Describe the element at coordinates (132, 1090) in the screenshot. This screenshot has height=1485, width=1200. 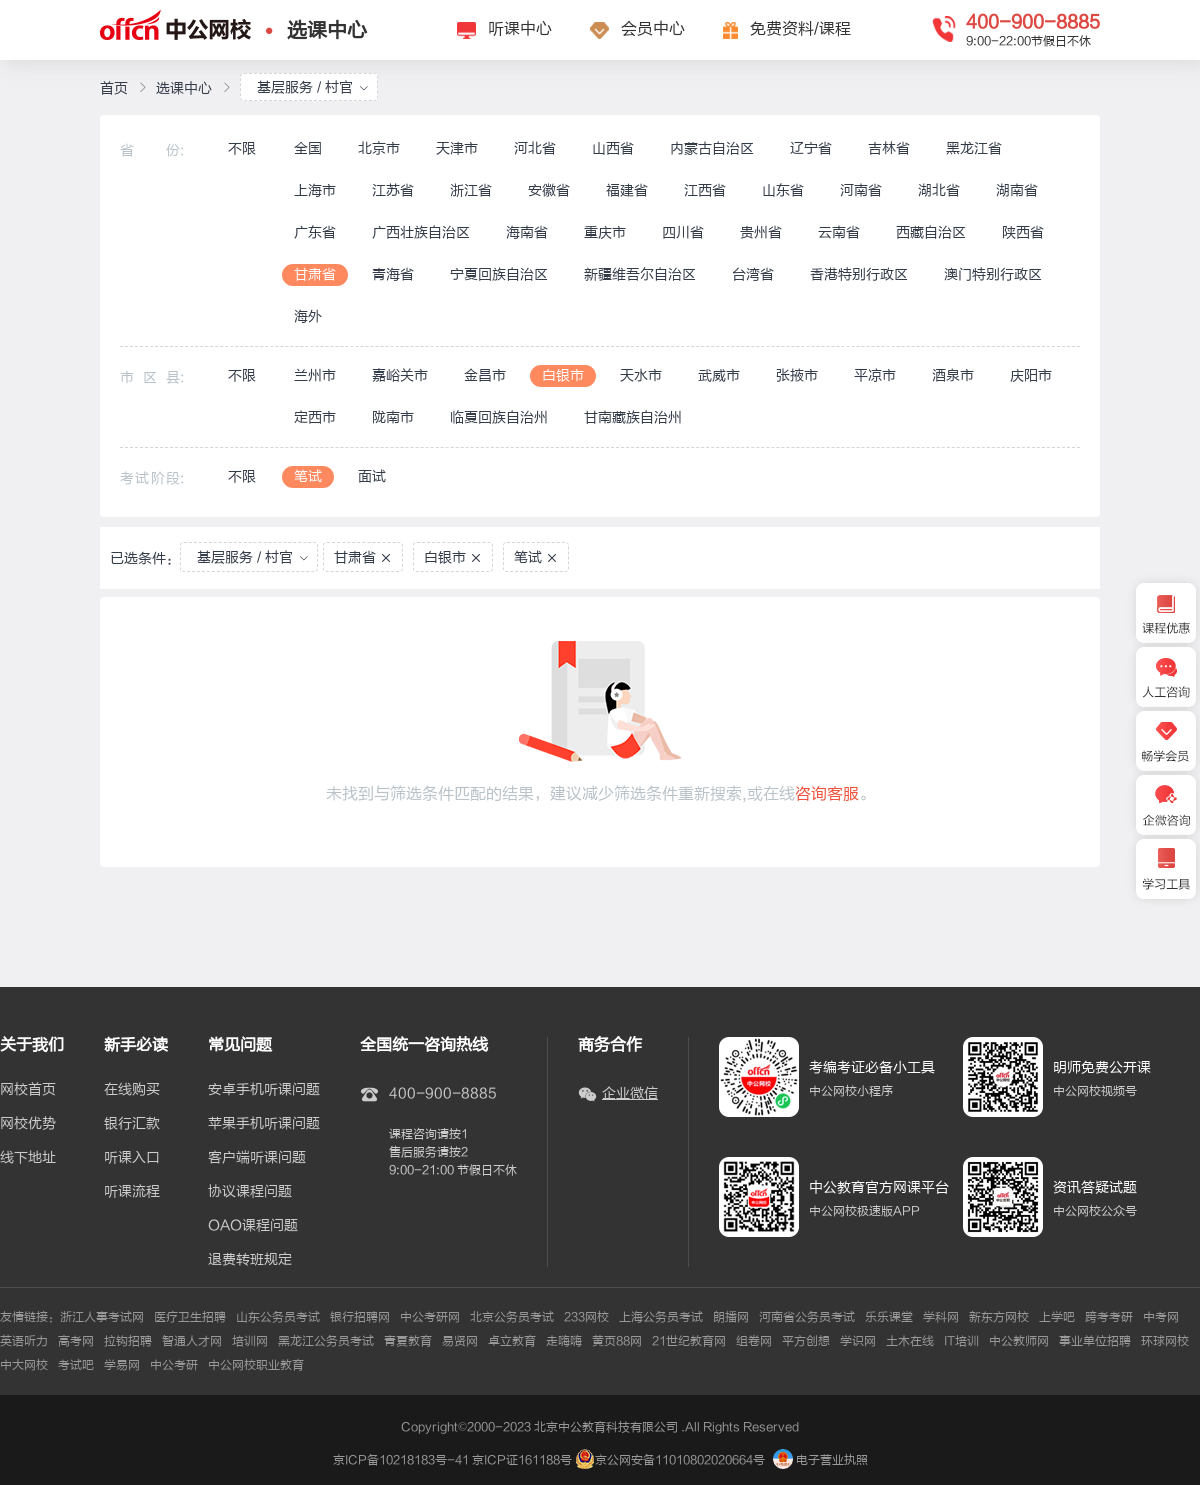
I see `在线购买` at that location.